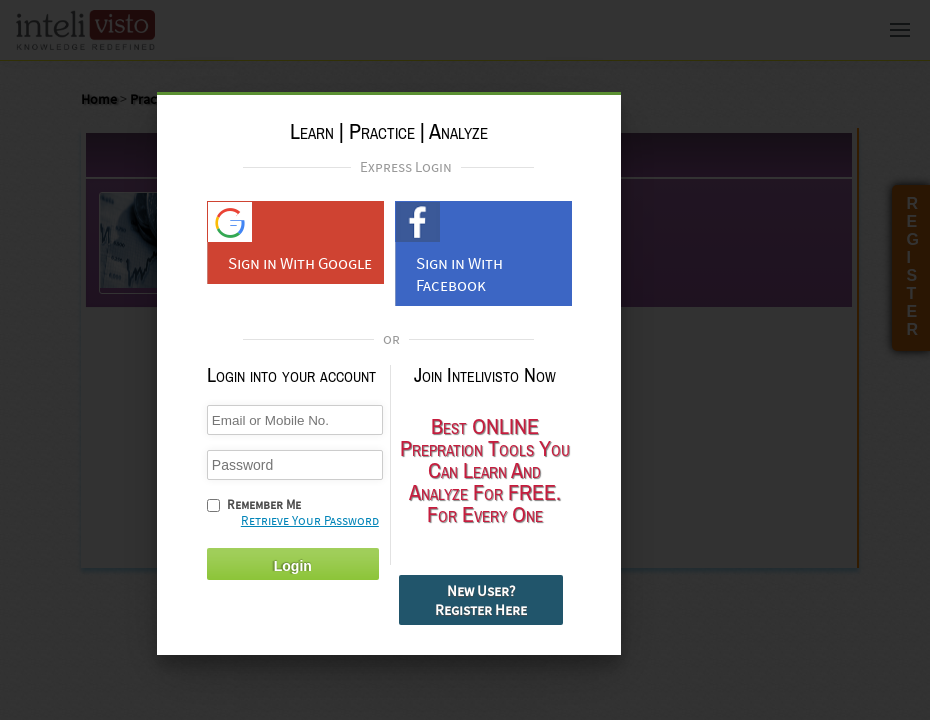  What do you see at coordinates (310, 520) in the screenshot?
I see `Retrieve Your Password` at bounding box center [310, 520].